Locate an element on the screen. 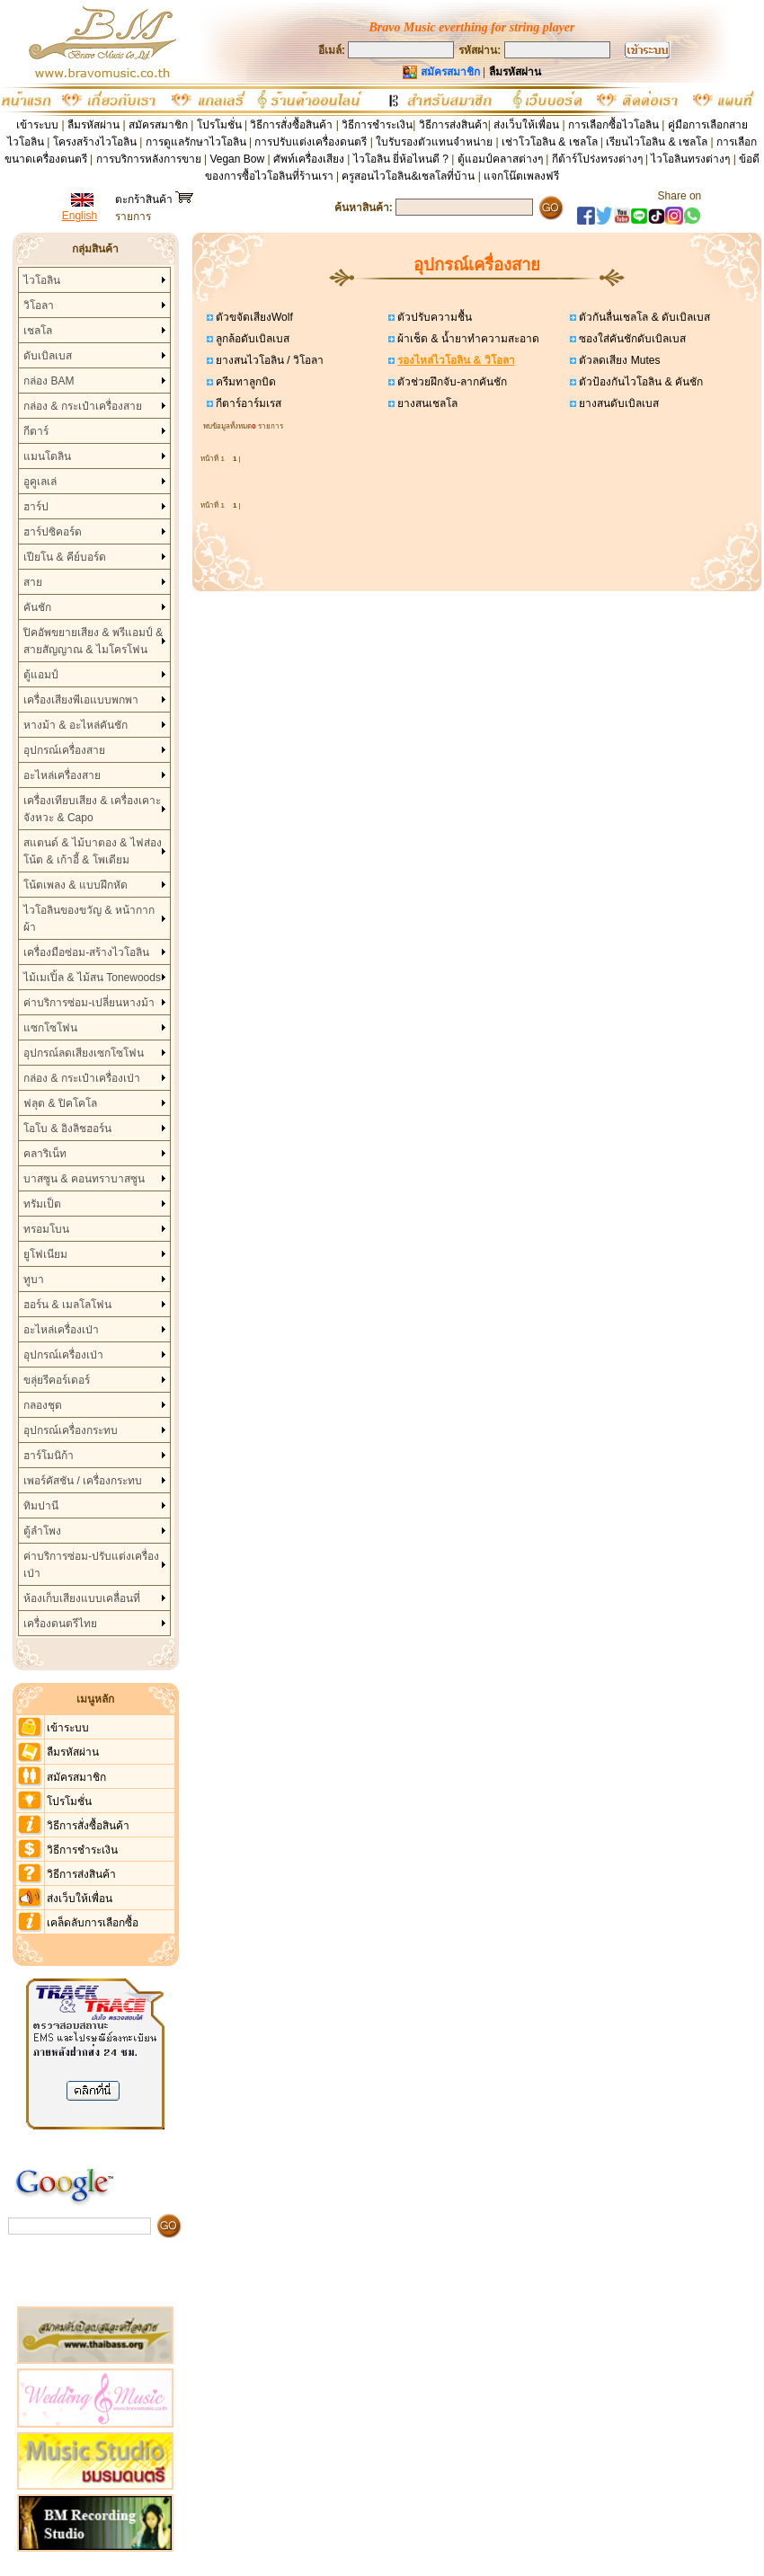 The height and width of the screenshot is (2576, 764). อุปกรณ์เครื่องเป่า is located at coordinates (63, 1355).